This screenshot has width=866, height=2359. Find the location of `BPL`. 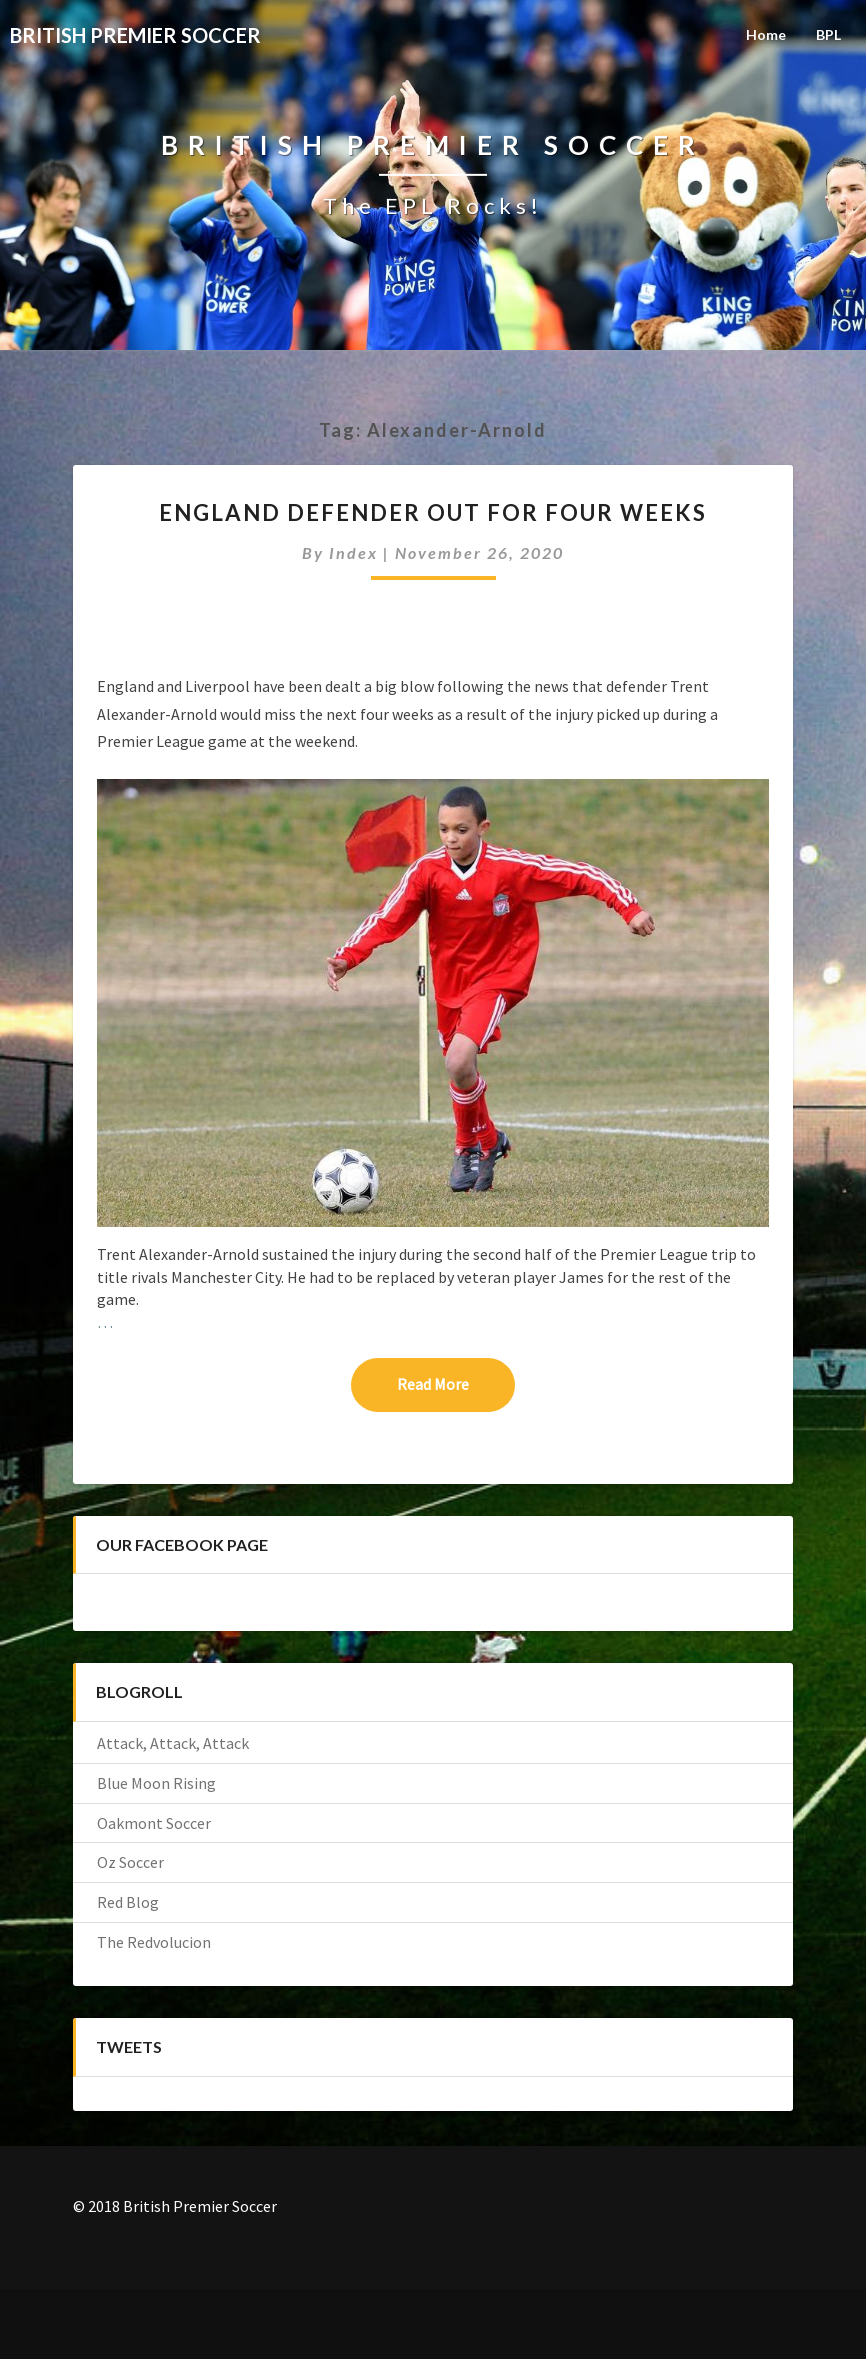

BPL is located at coordinates (828, 34).